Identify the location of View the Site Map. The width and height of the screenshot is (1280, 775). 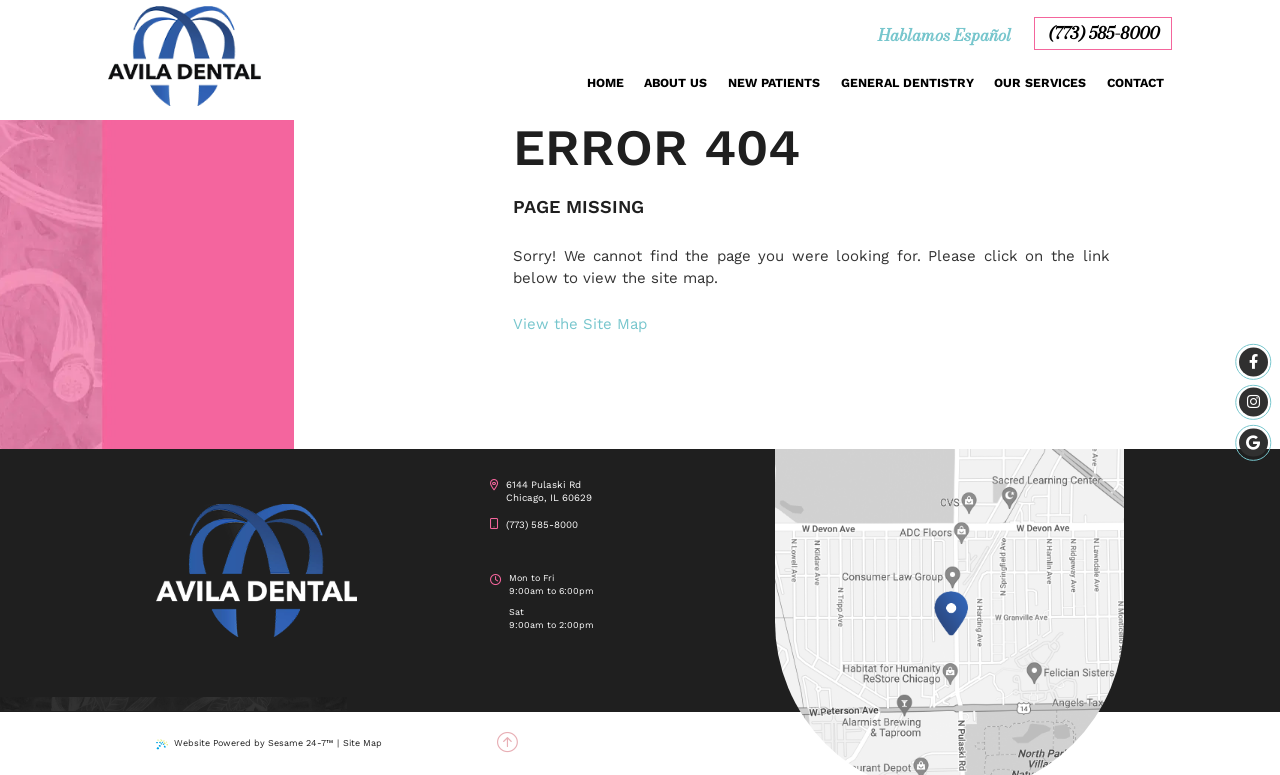
(580, 324).